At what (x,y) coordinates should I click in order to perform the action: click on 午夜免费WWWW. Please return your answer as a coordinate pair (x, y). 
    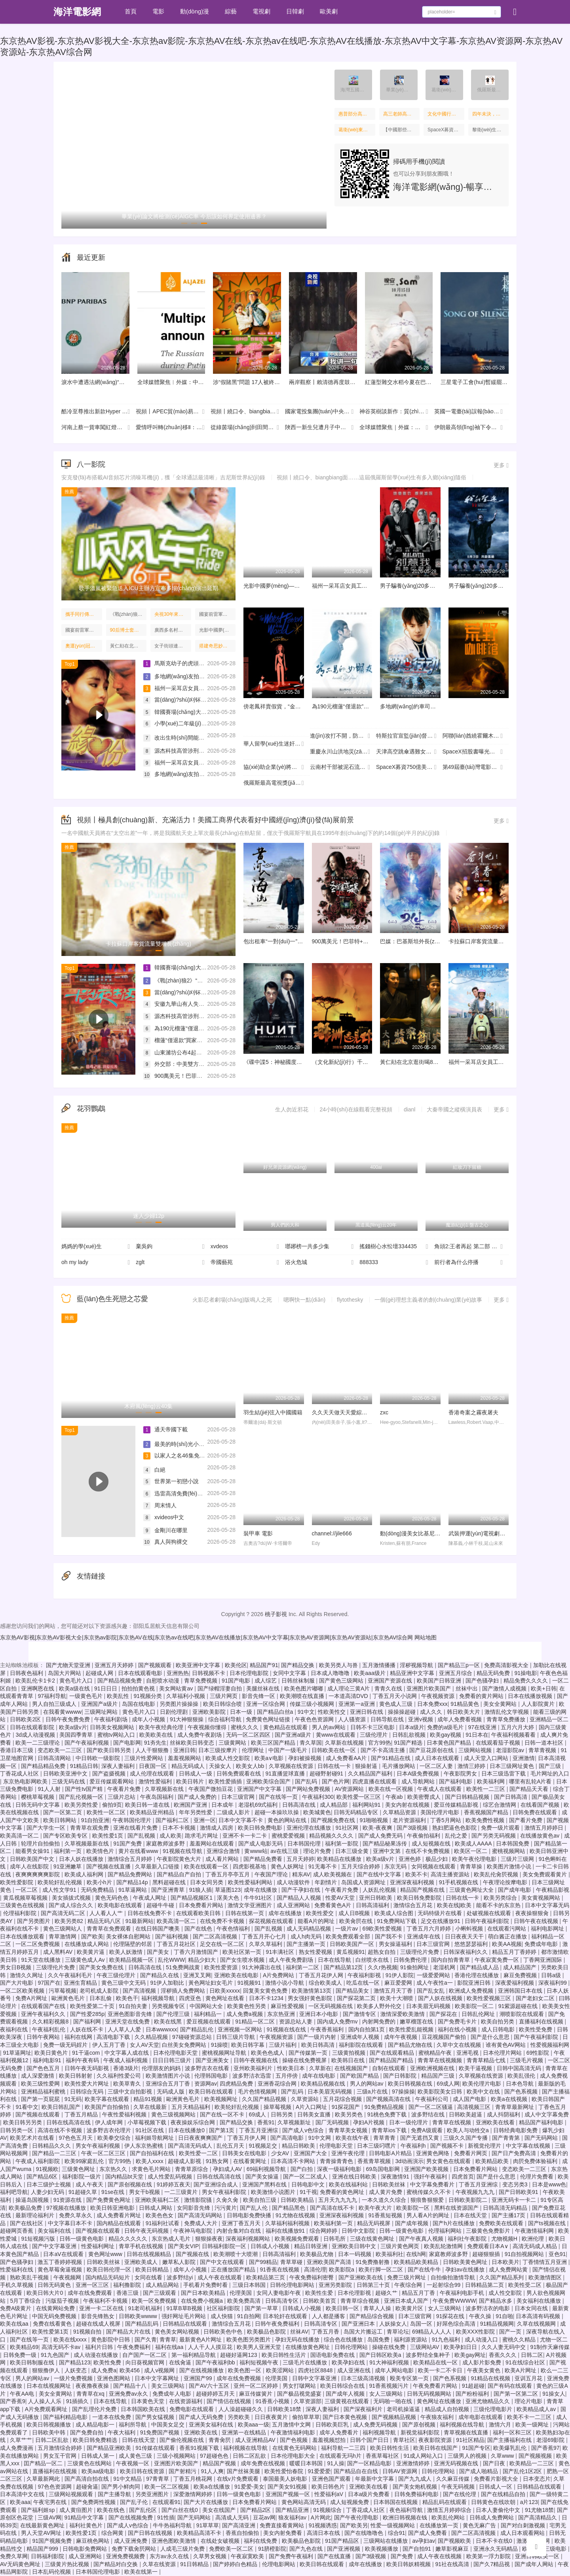
    Looking at the image, I should click on (454, 2301).